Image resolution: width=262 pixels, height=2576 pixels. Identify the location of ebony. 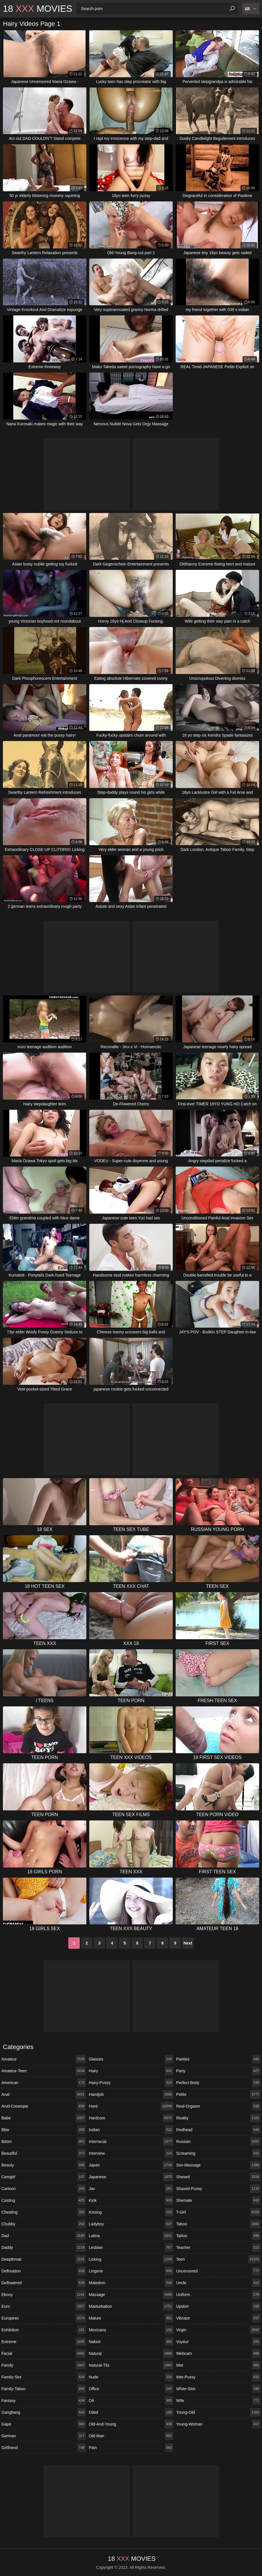
(43, 2294).